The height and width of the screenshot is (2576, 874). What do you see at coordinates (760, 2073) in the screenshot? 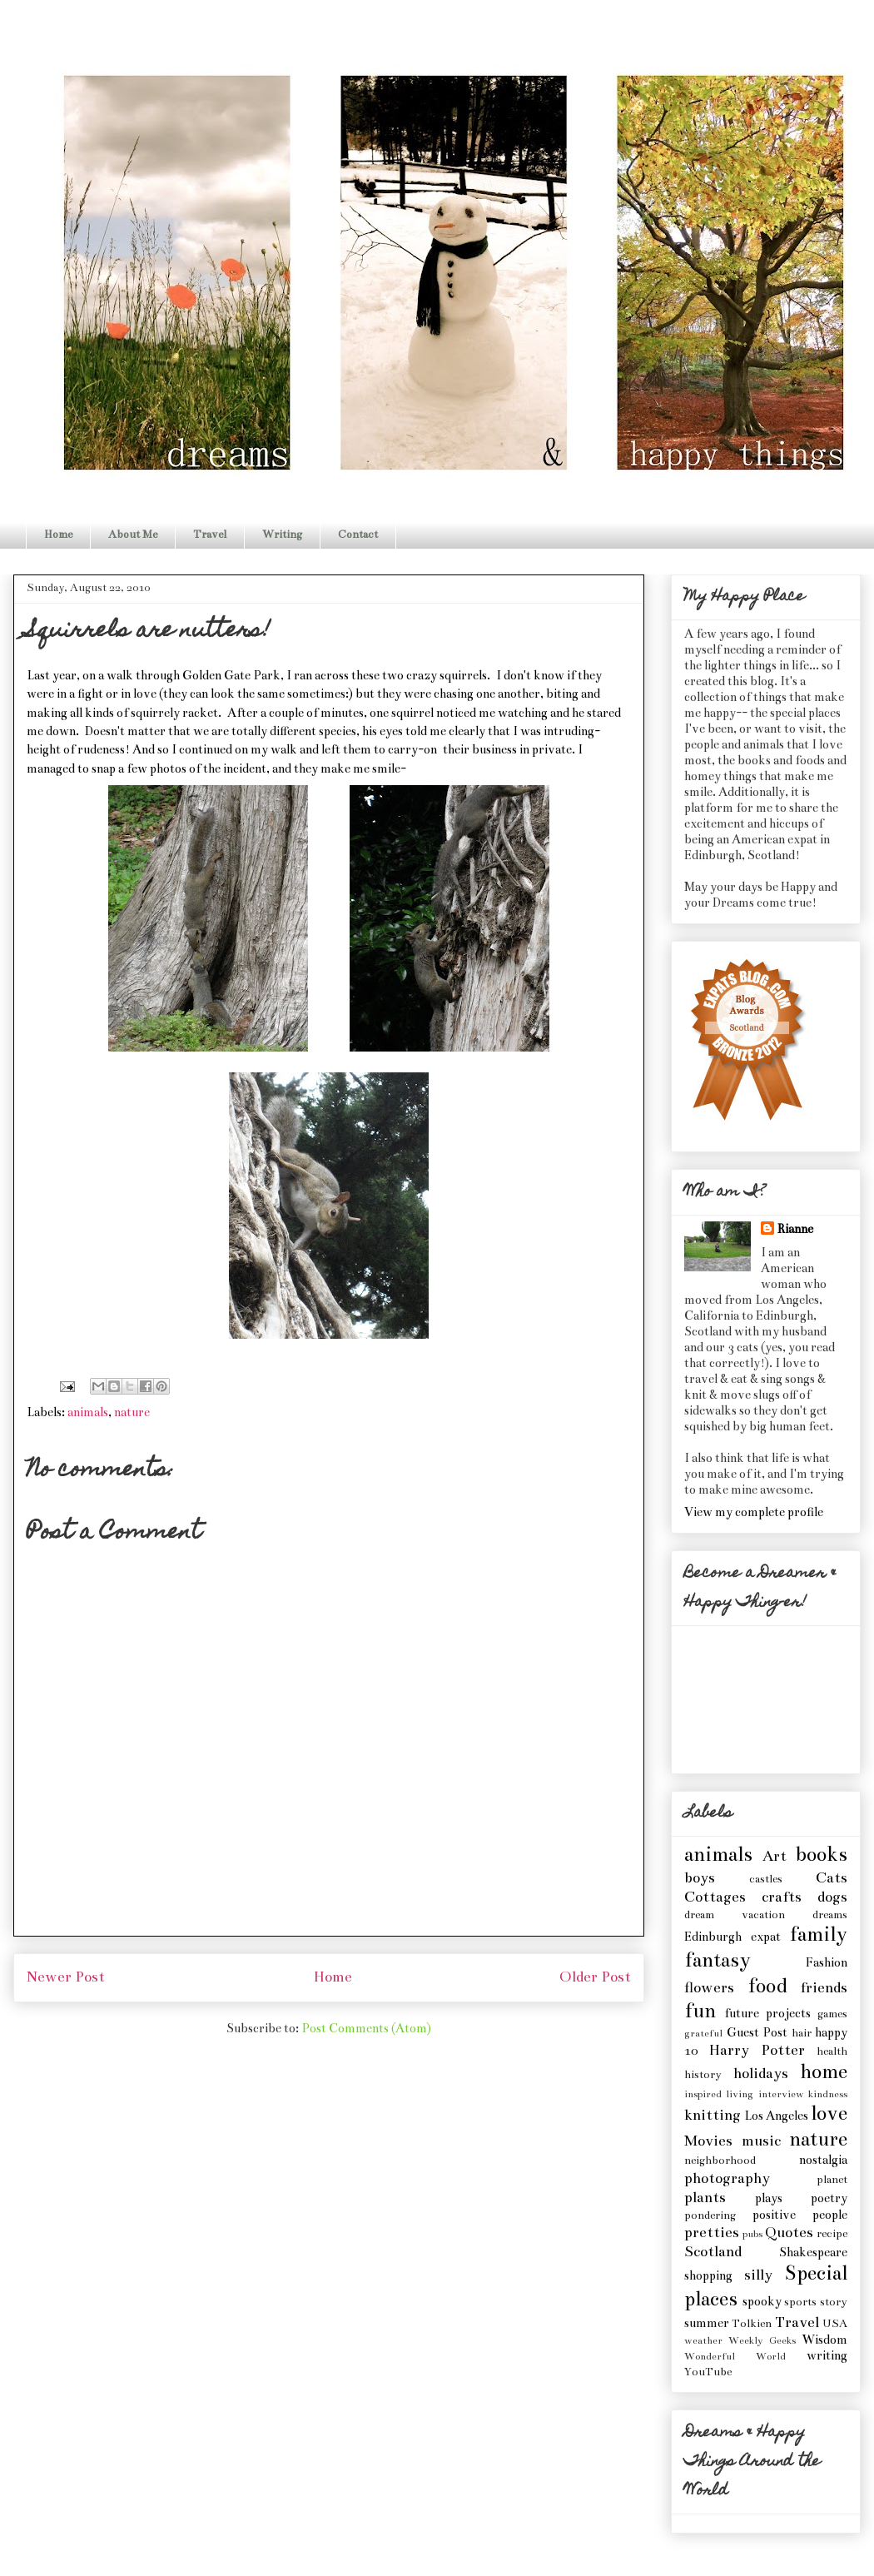
I see `holidays` at bounding box center [760, 2073].